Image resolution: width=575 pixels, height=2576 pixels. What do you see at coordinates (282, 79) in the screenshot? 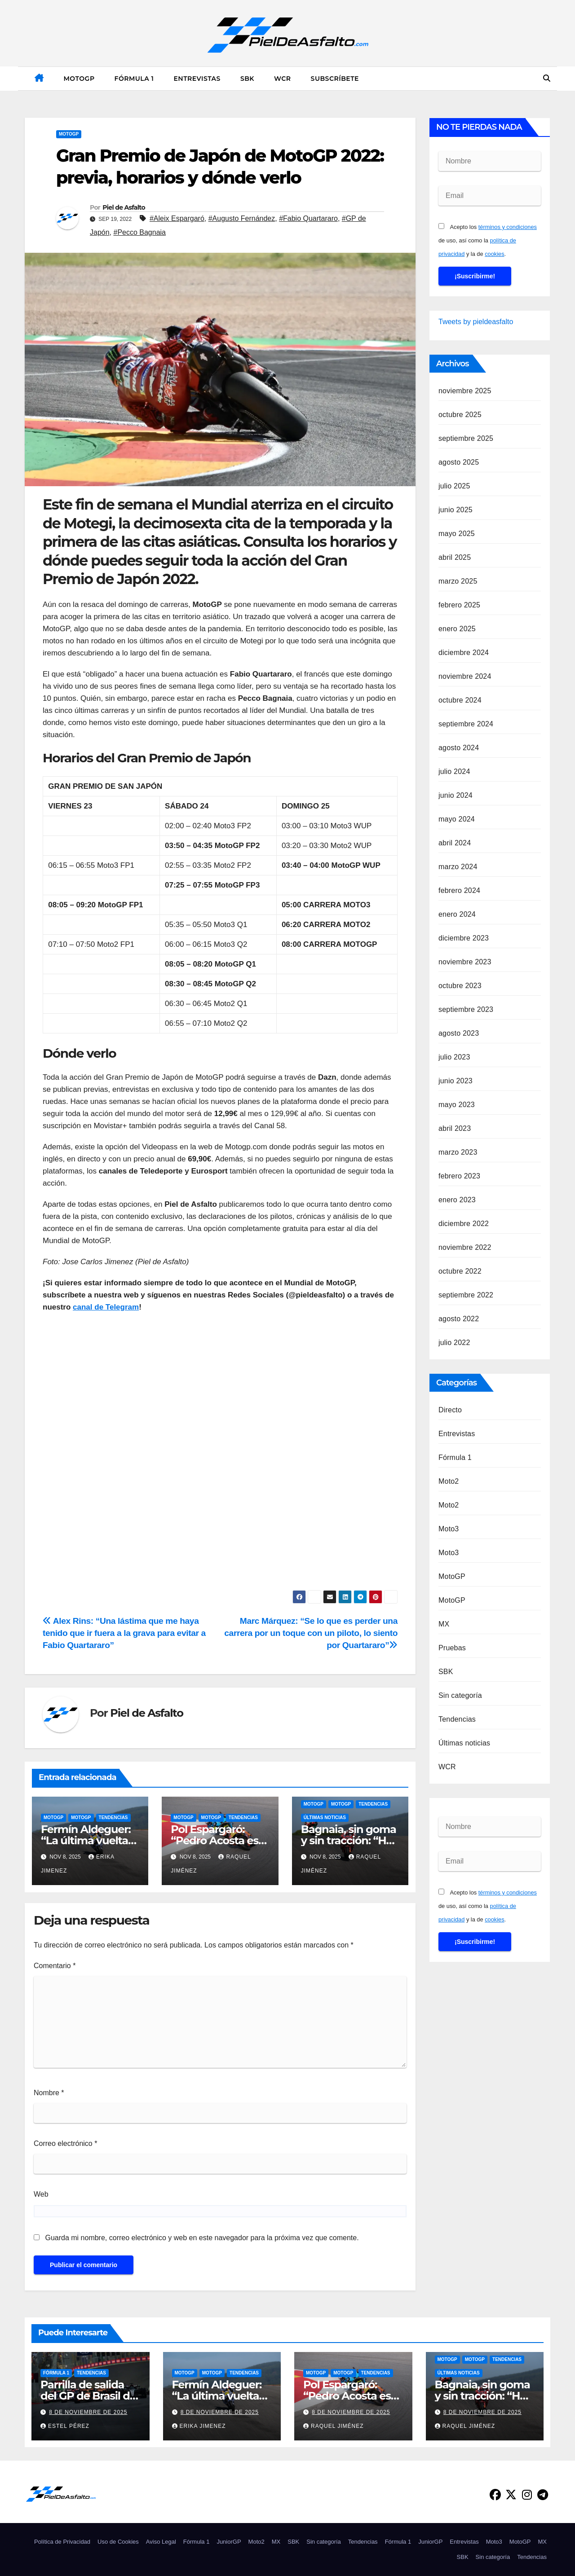
I see `WCR` at bounding box center [282, 79].